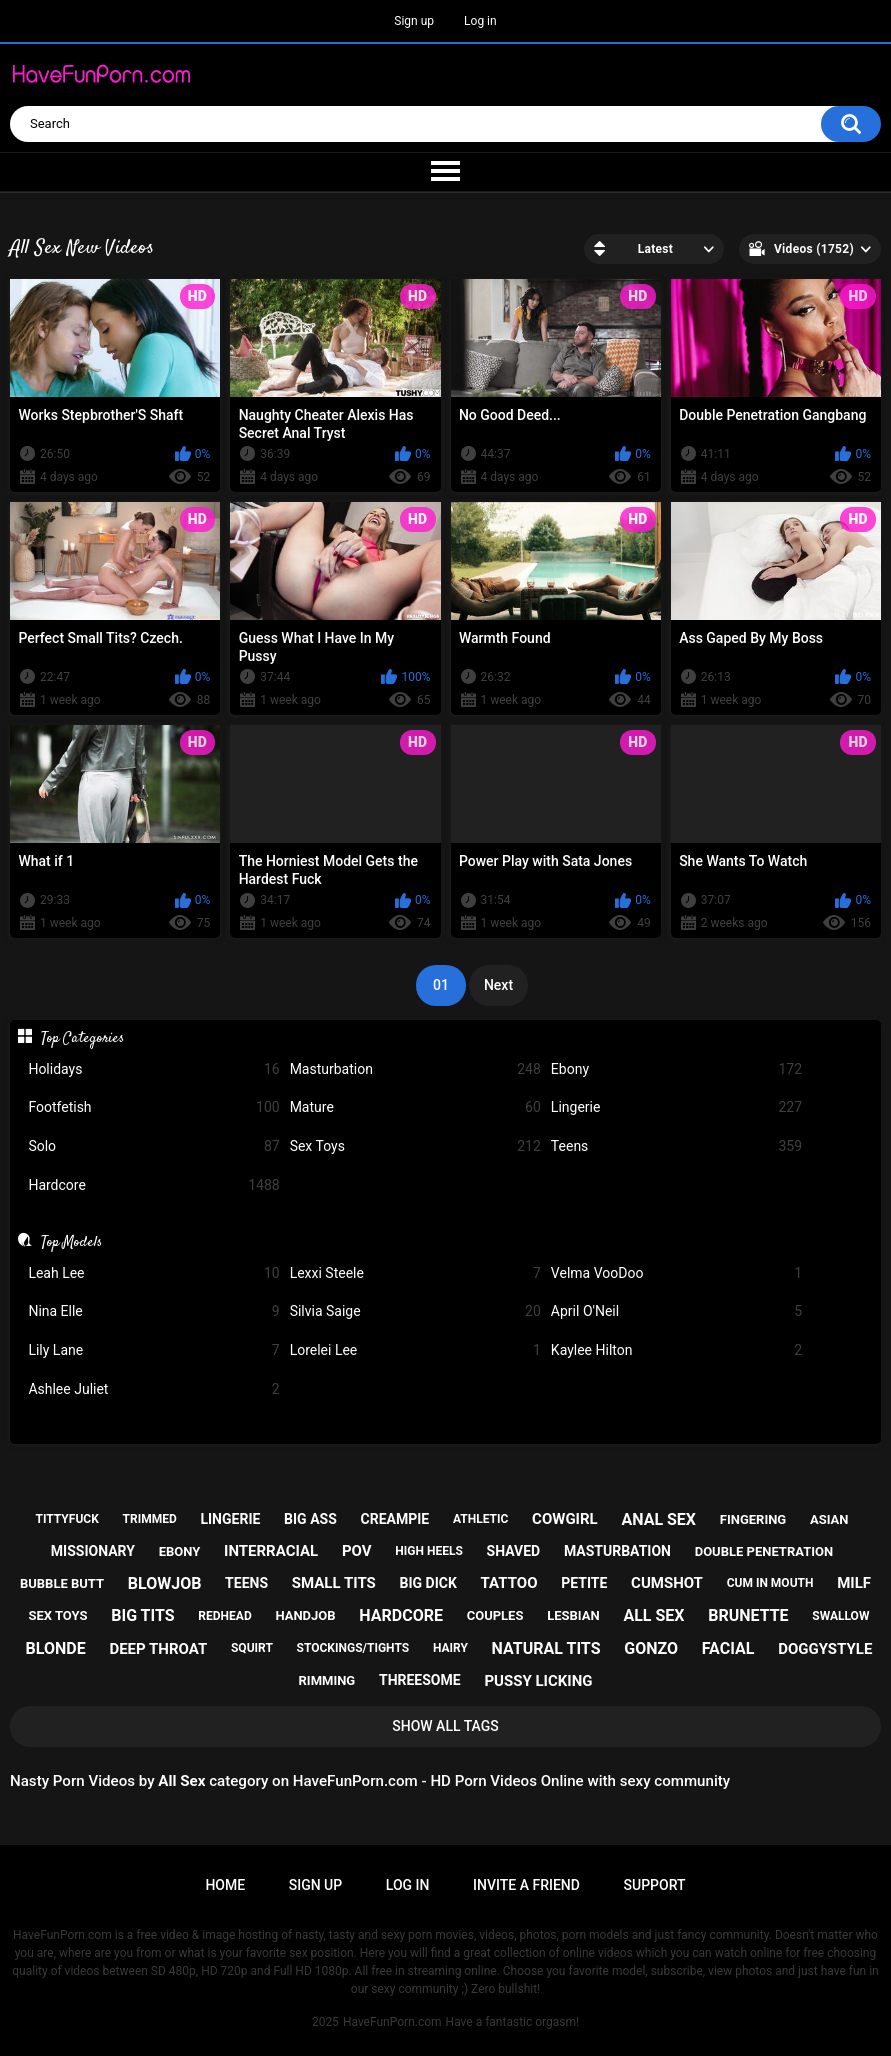 The image size is (891, 2056). I want to click on swallow, so click(840, 1616).